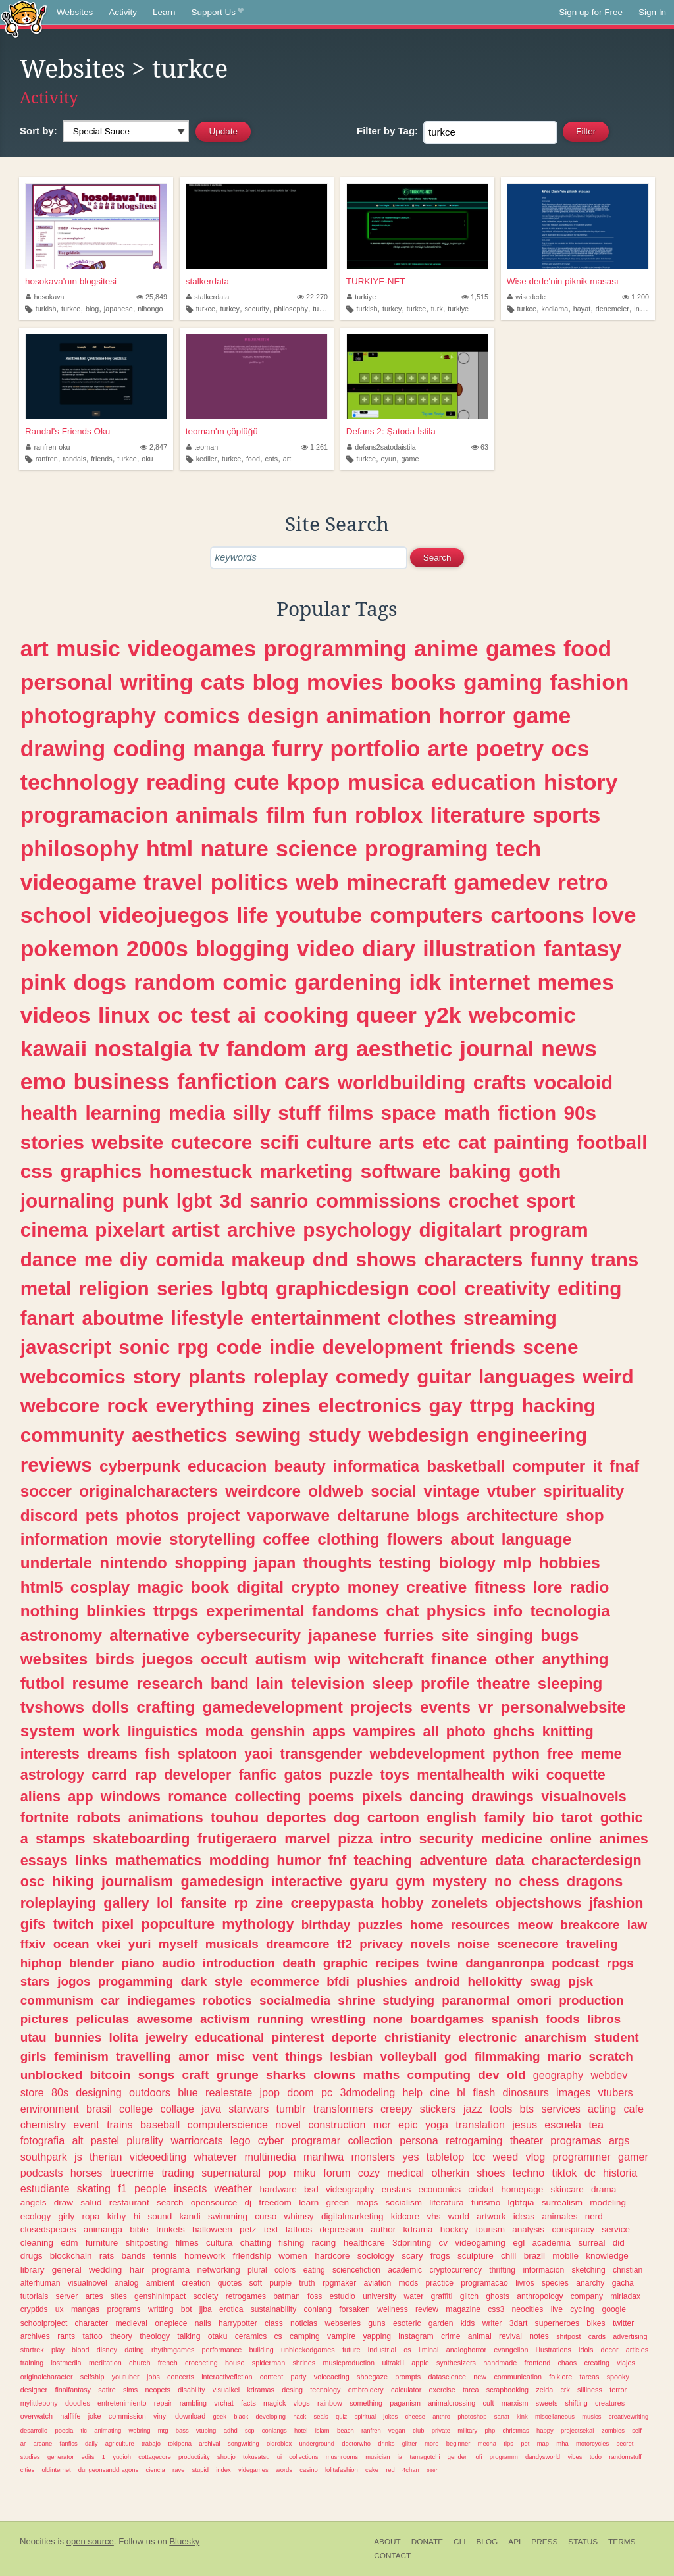  I want to click on glitter, so click(409, 2443).